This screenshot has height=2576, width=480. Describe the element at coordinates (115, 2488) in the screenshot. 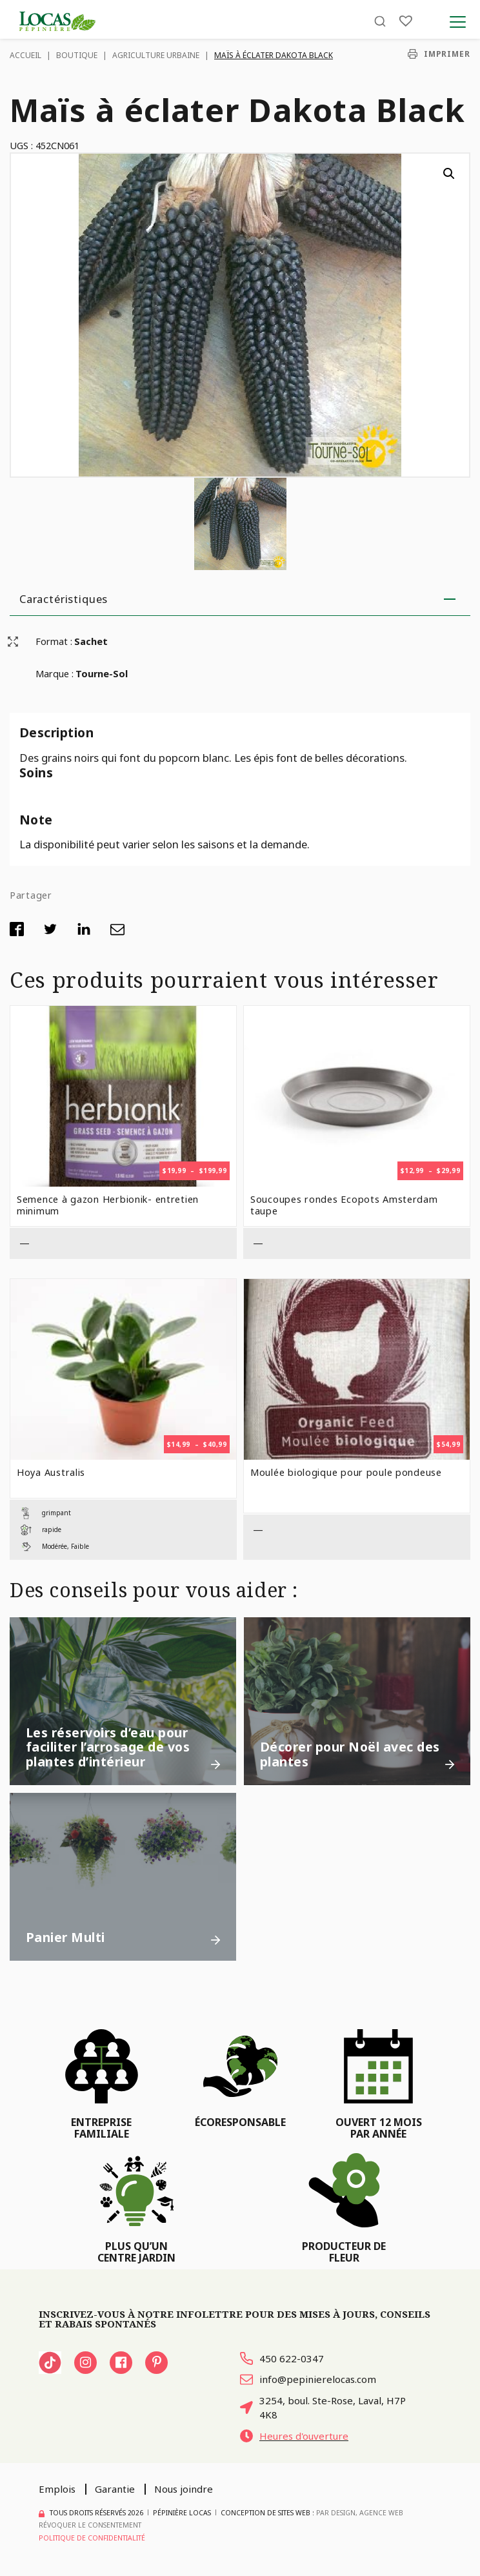

I see `Garantie` at that location.